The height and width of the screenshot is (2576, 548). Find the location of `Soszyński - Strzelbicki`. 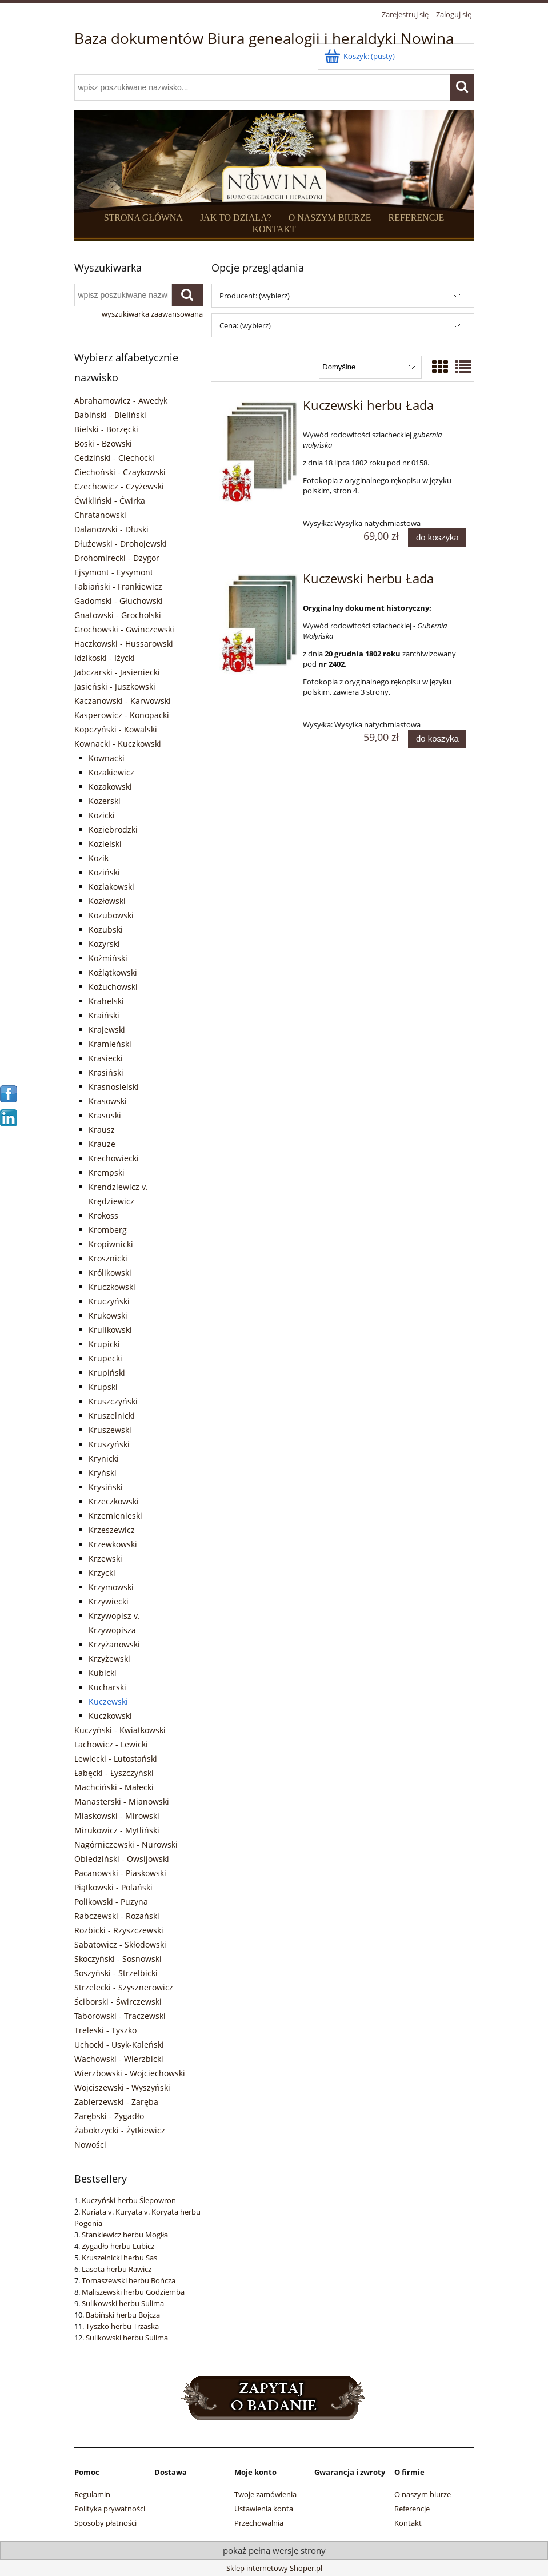

Soszyński - Strzelbicki is located at coordinates (116, 1973).